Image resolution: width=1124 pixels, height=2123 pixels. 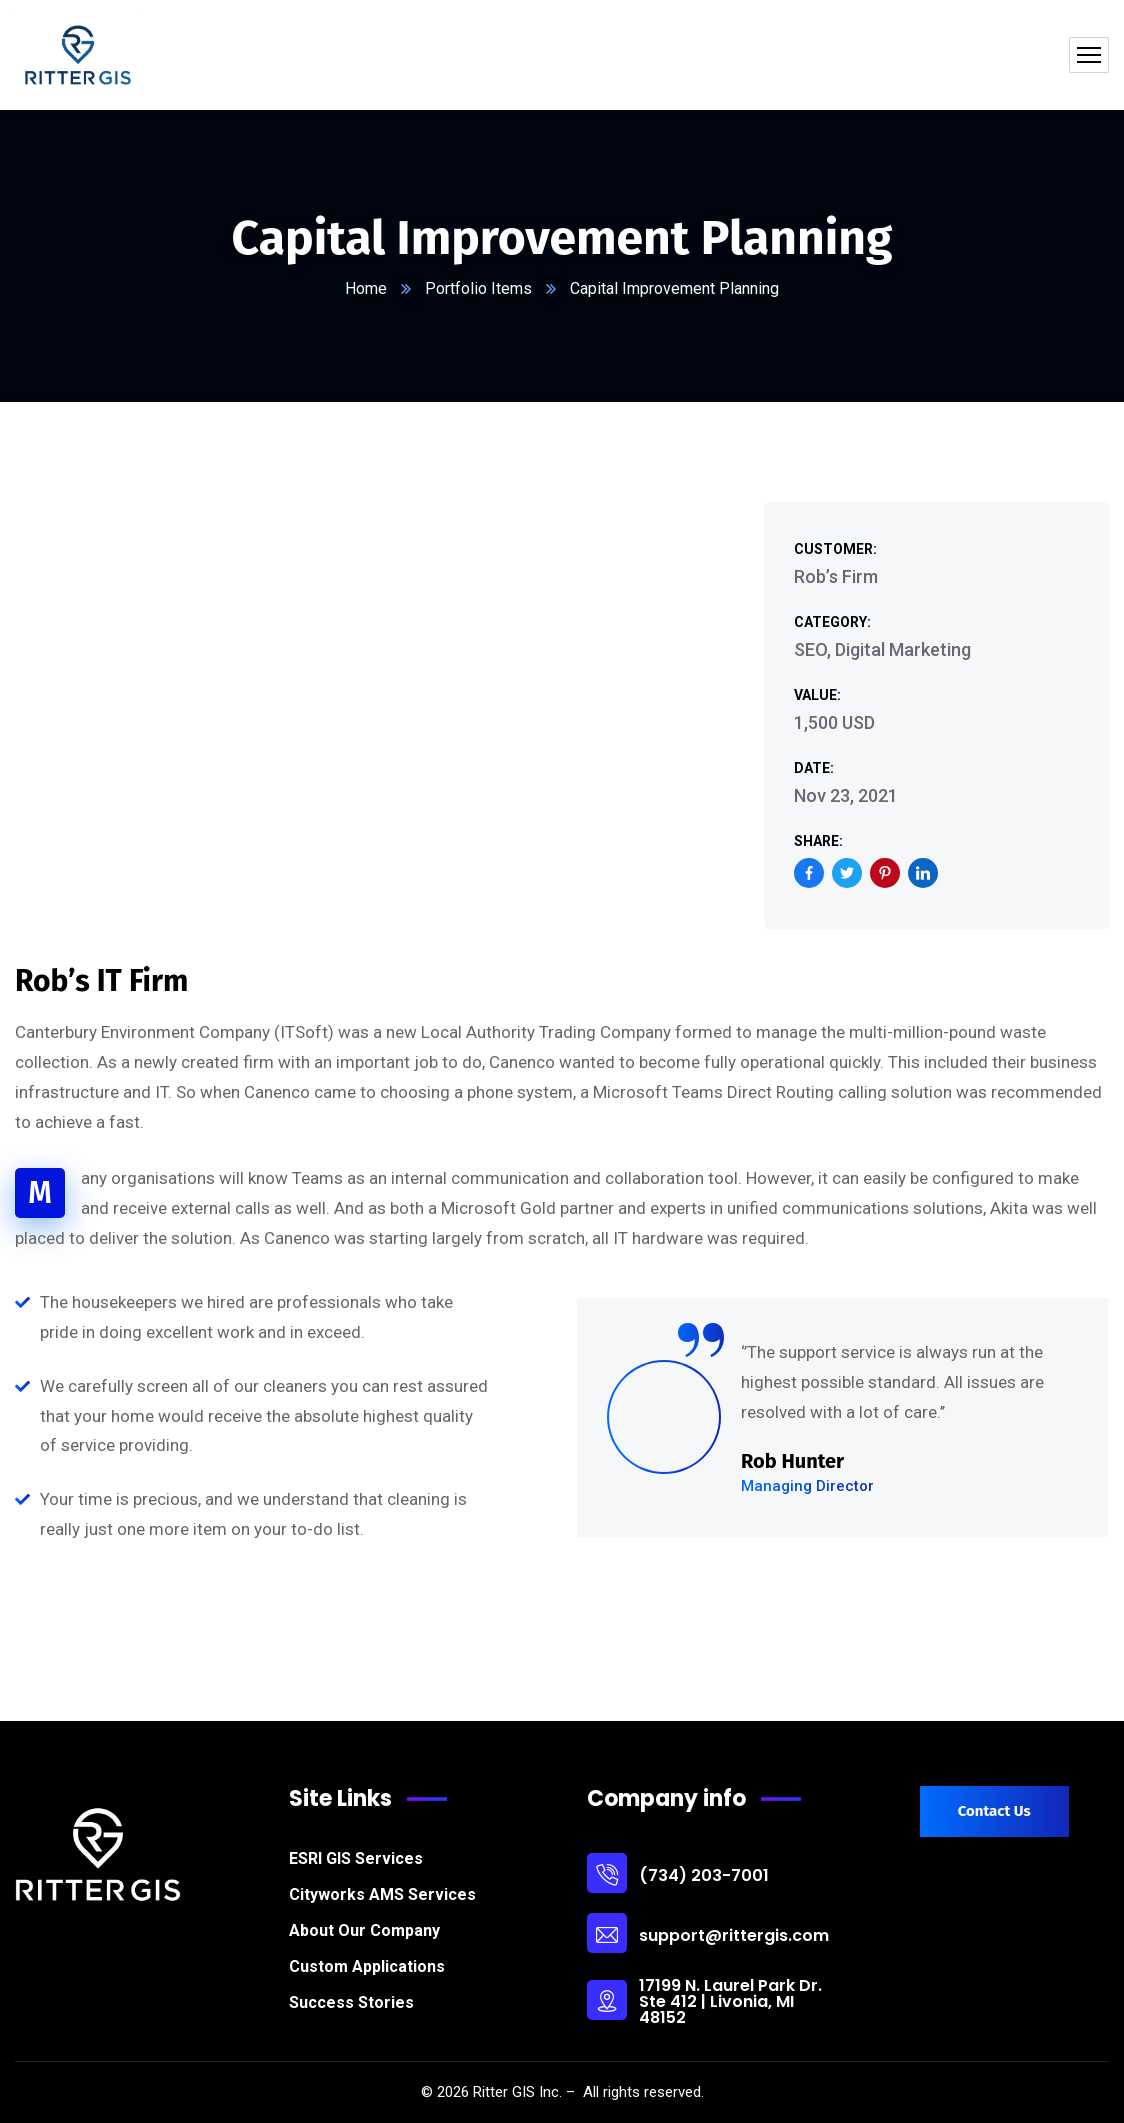 I want to click on Date:, so click(x=814, y=768).